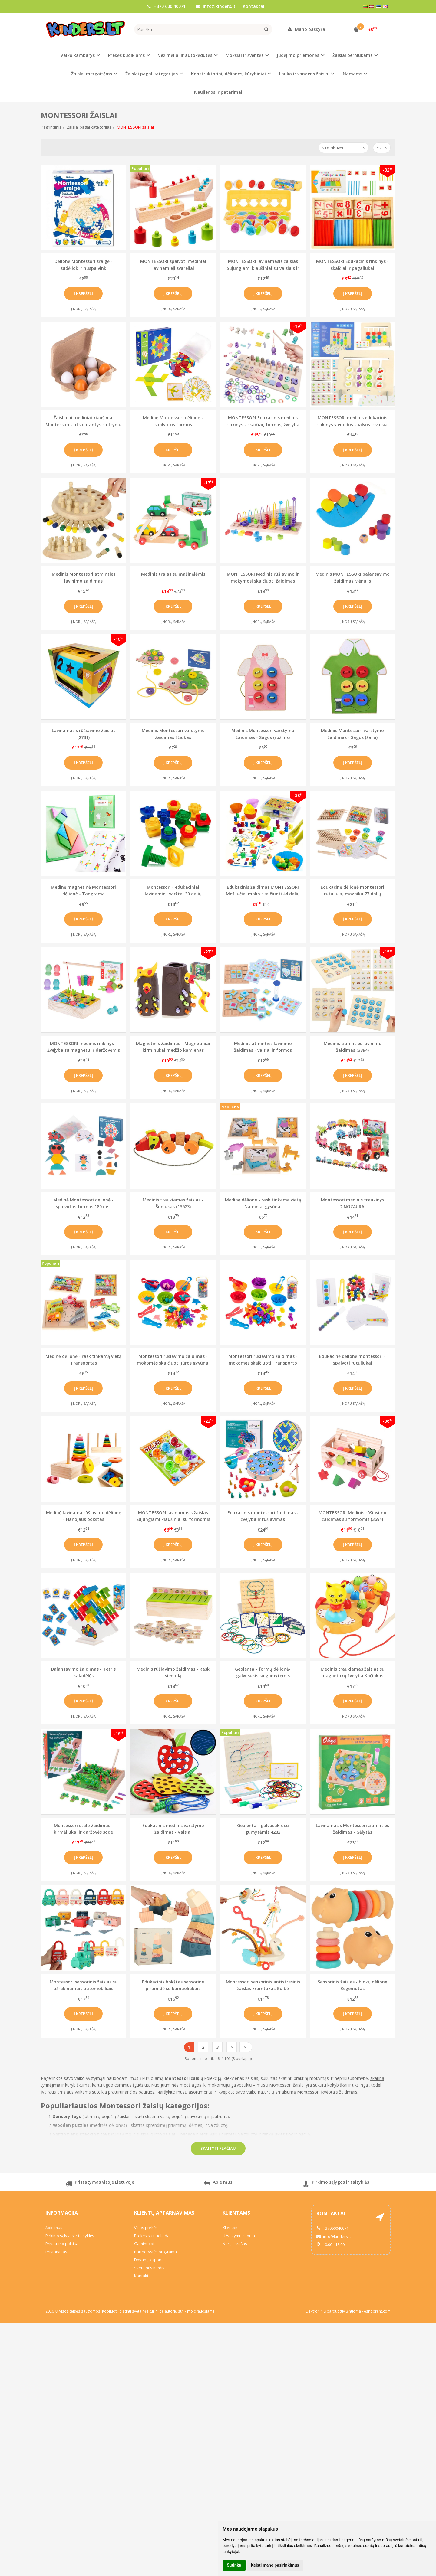 This screenshot has width=436, height=2576. I want to click on Medinis Montessori varstymo žaidimas - Sagos (žalia), so click(352, 733).